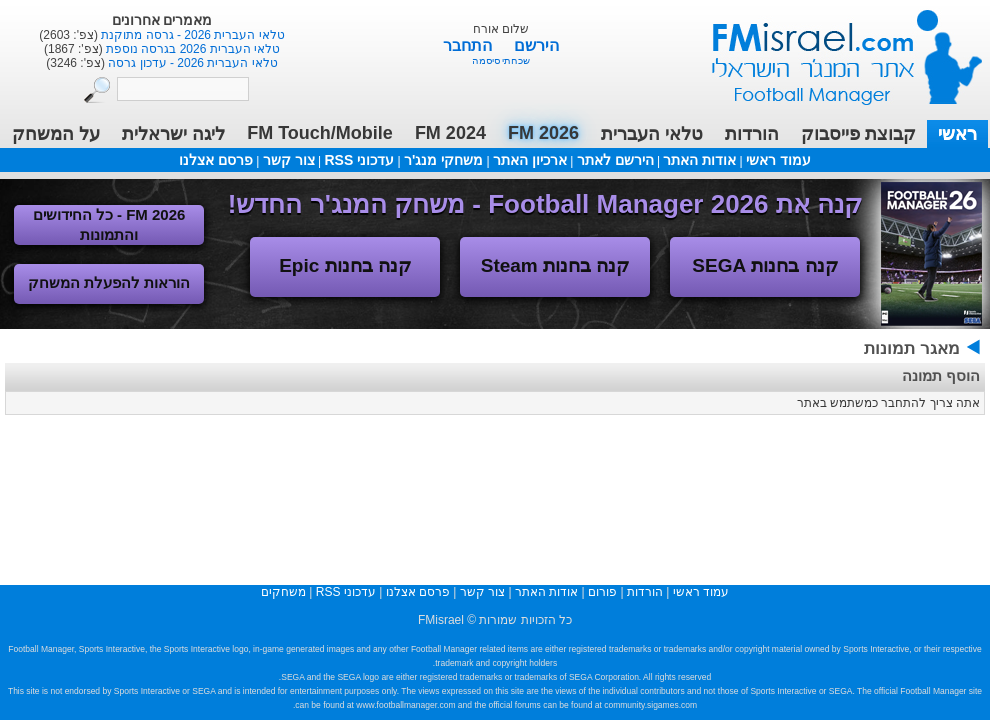 Image resolution: width=990 pixels, height=720 pixels. Describe the element at coordinates (912, 348) in the screenshot. I see `מאגר תמונות` at that location.